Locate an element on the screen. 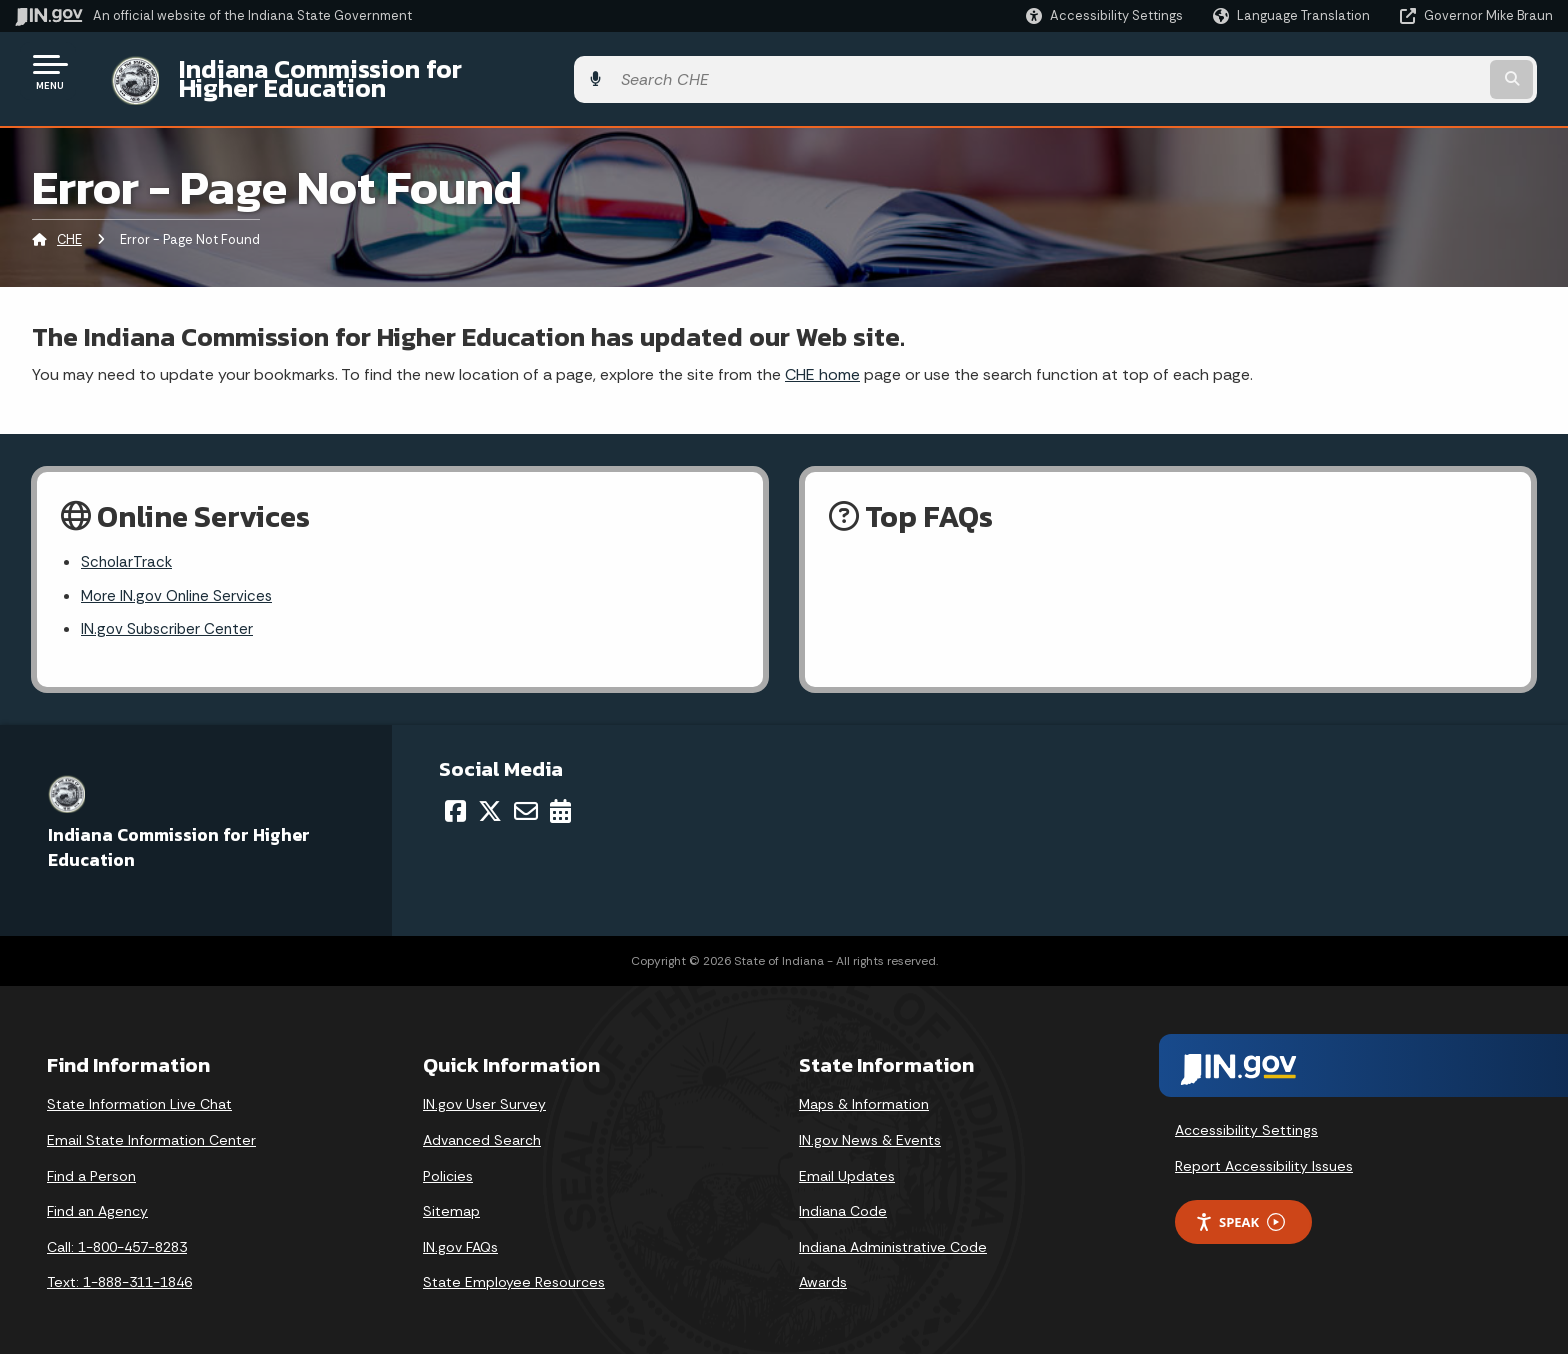  Awards is located at coordinates (823, 1272).